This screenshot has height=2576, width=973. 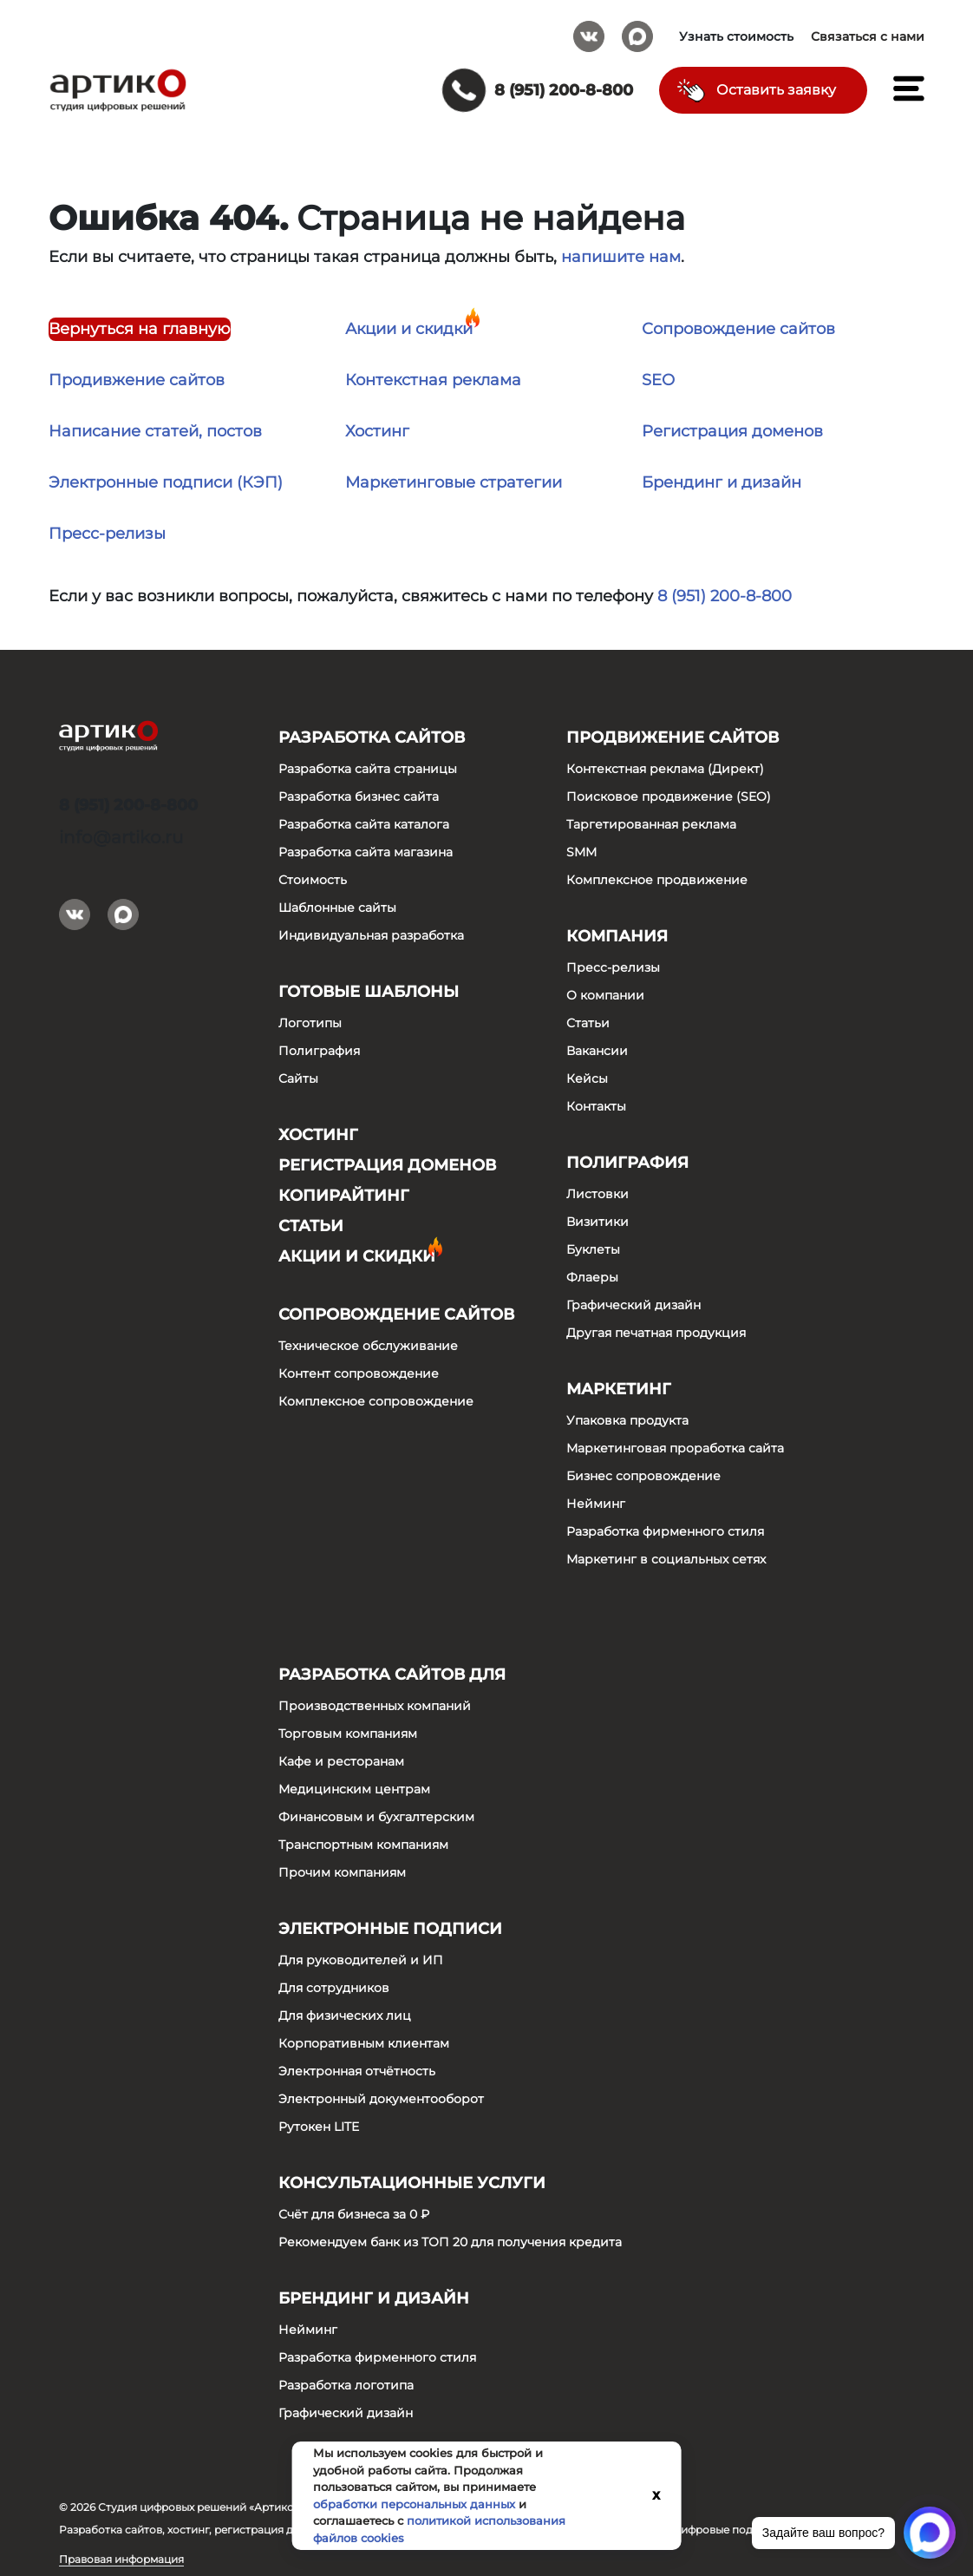 What do you see at coordinates (121, 837) in the screenshot?
I see `info@artiko.ru` at bounding box center [121, 837].